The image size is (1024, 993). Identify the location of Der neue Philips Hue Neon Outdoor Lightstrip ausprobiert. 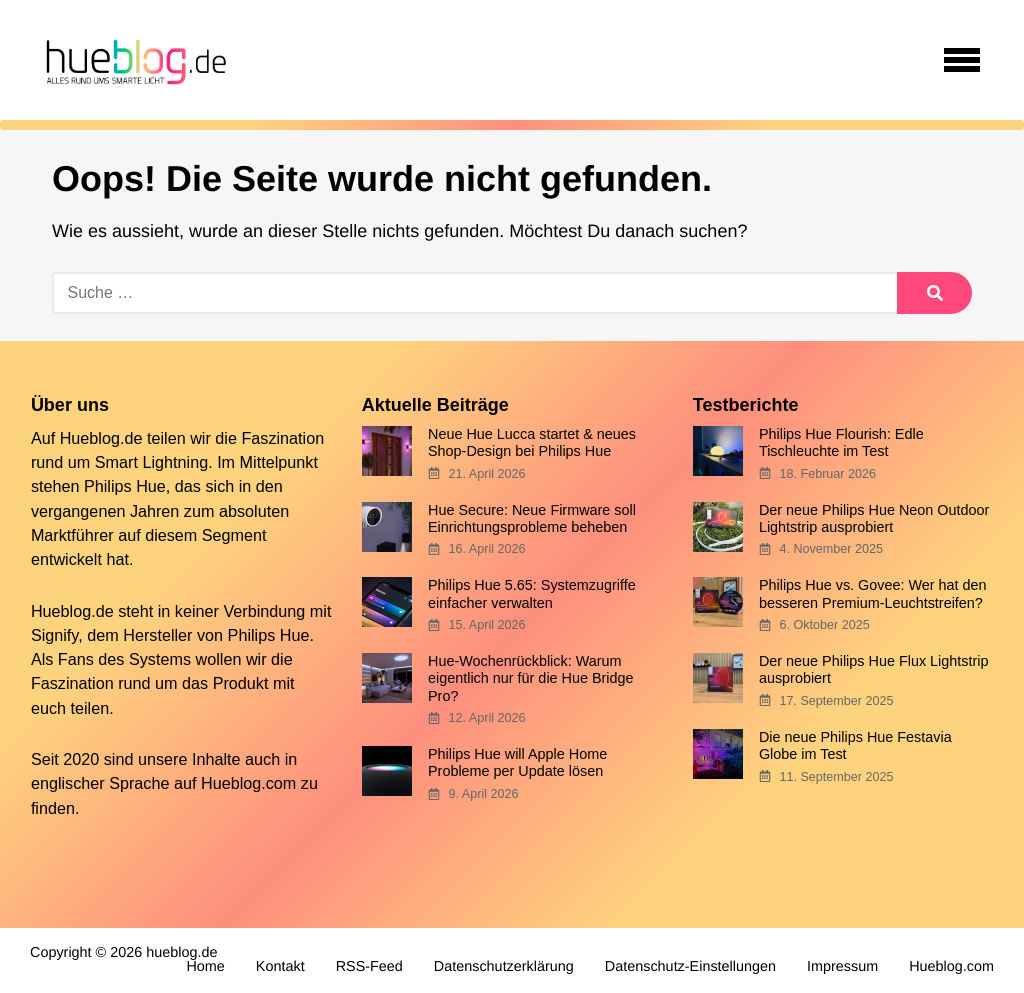
(874, 518).